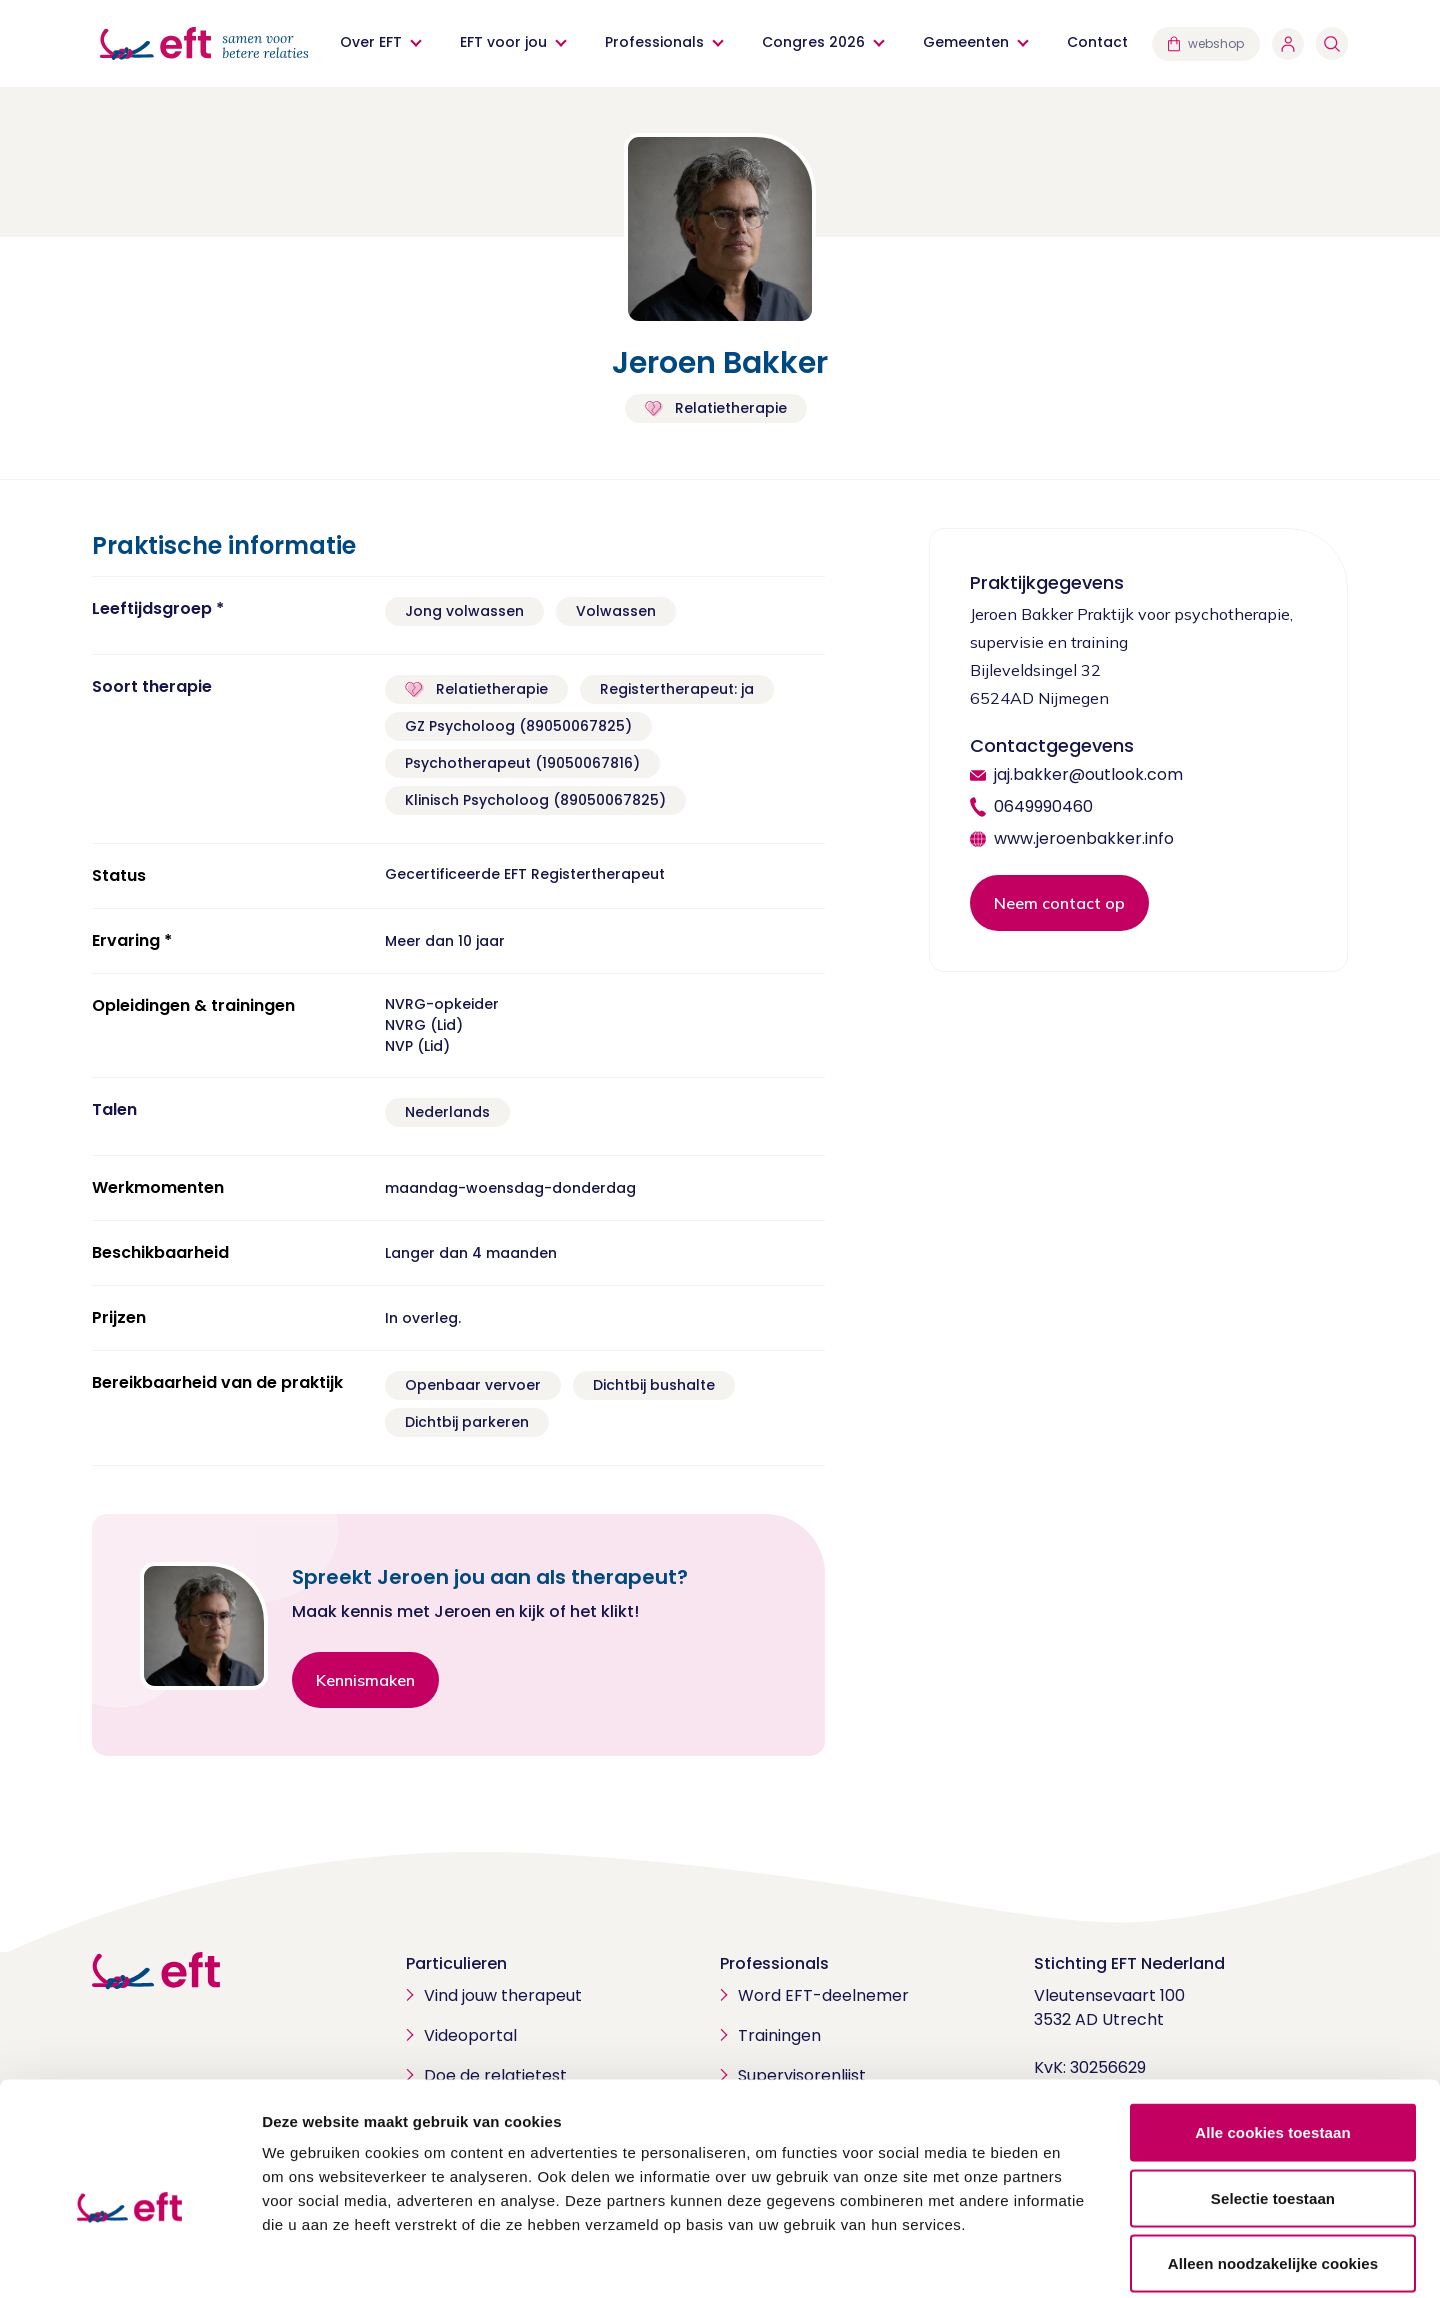 The width and height of the screenshot is (1440, 2298). What do you see at coordinates (365, 1680) in the screenshot?
I see `Kennismaken` at bounding box center [365, 1680].